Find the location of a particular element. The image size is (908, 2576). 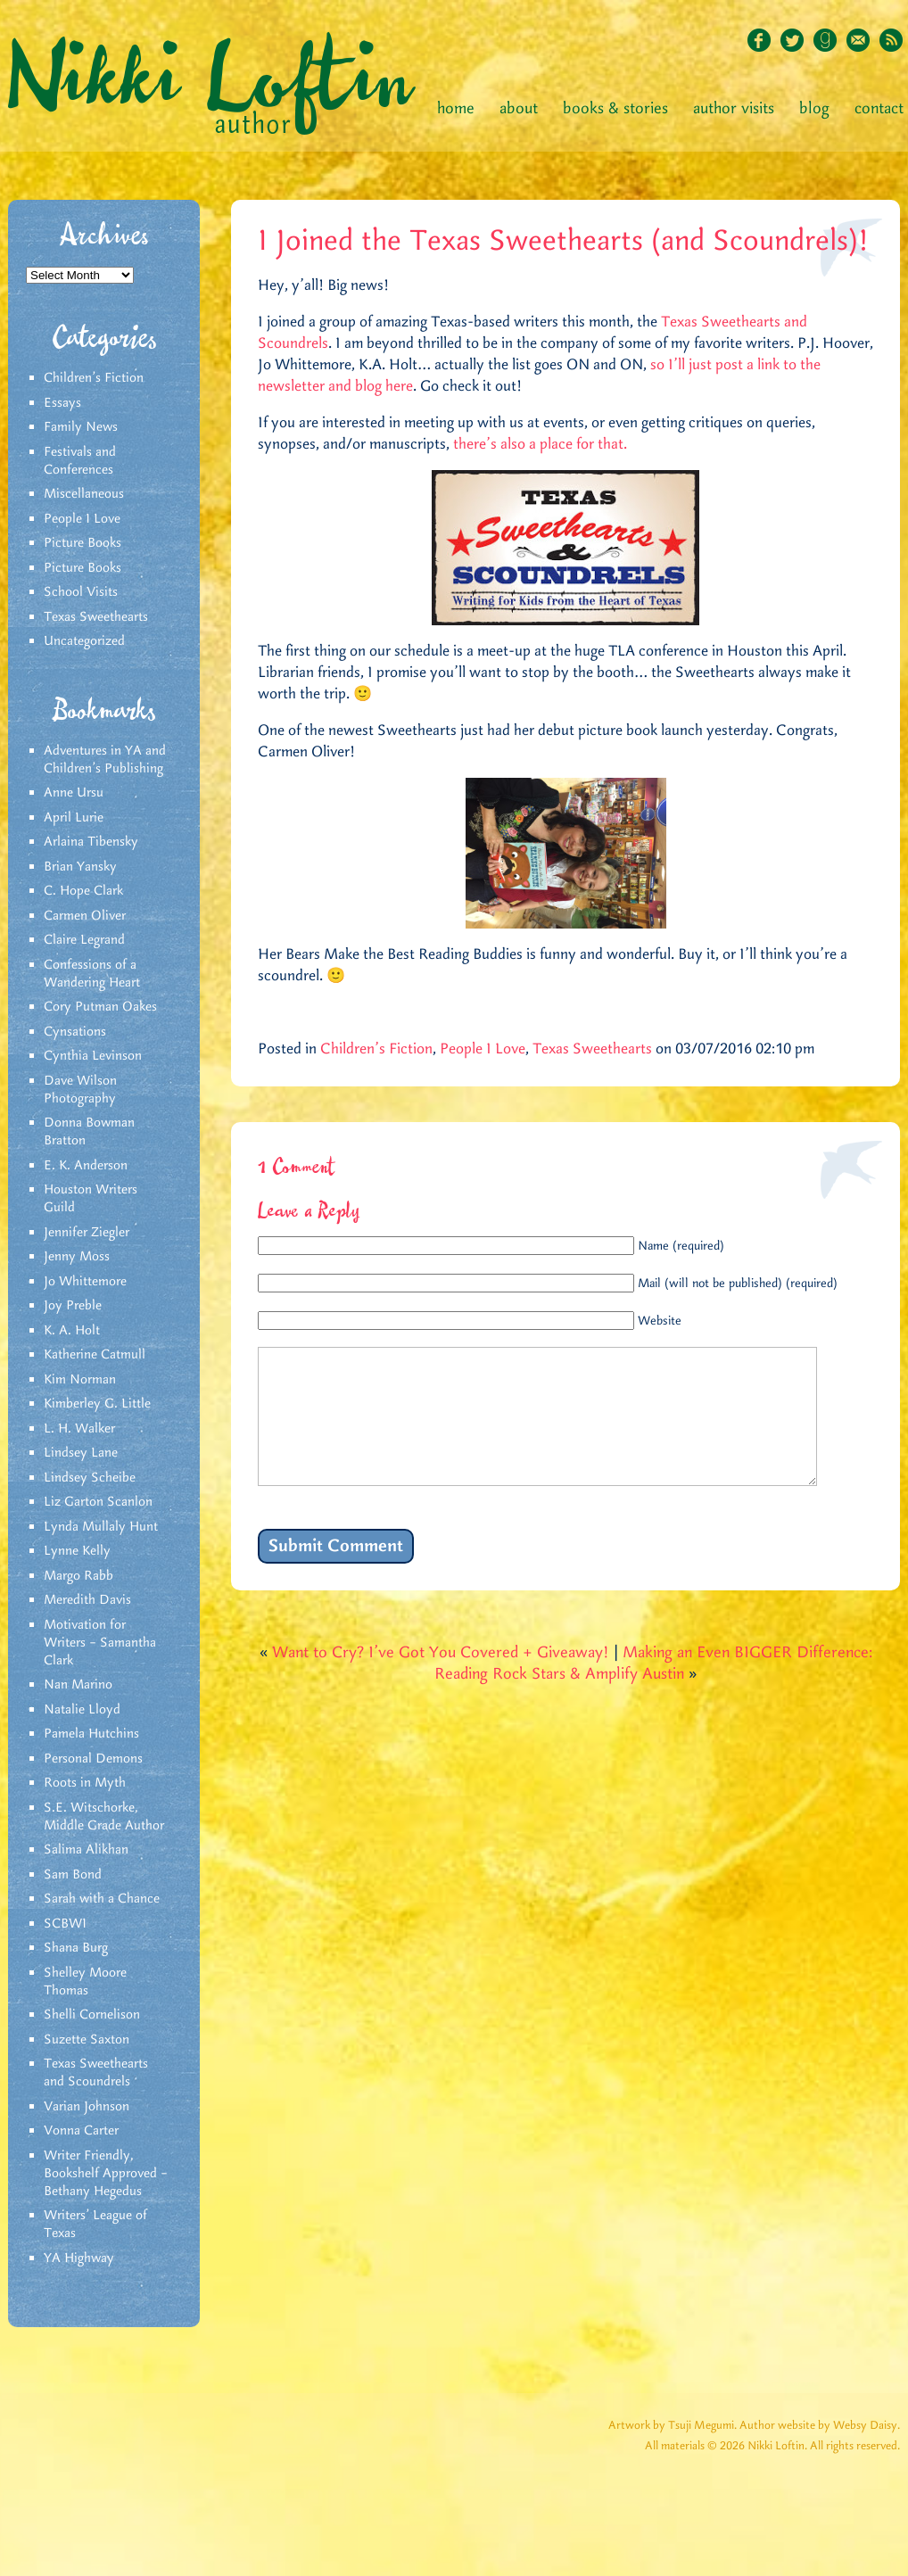

E. K. Anderson is located at coordinates (86, 1166).